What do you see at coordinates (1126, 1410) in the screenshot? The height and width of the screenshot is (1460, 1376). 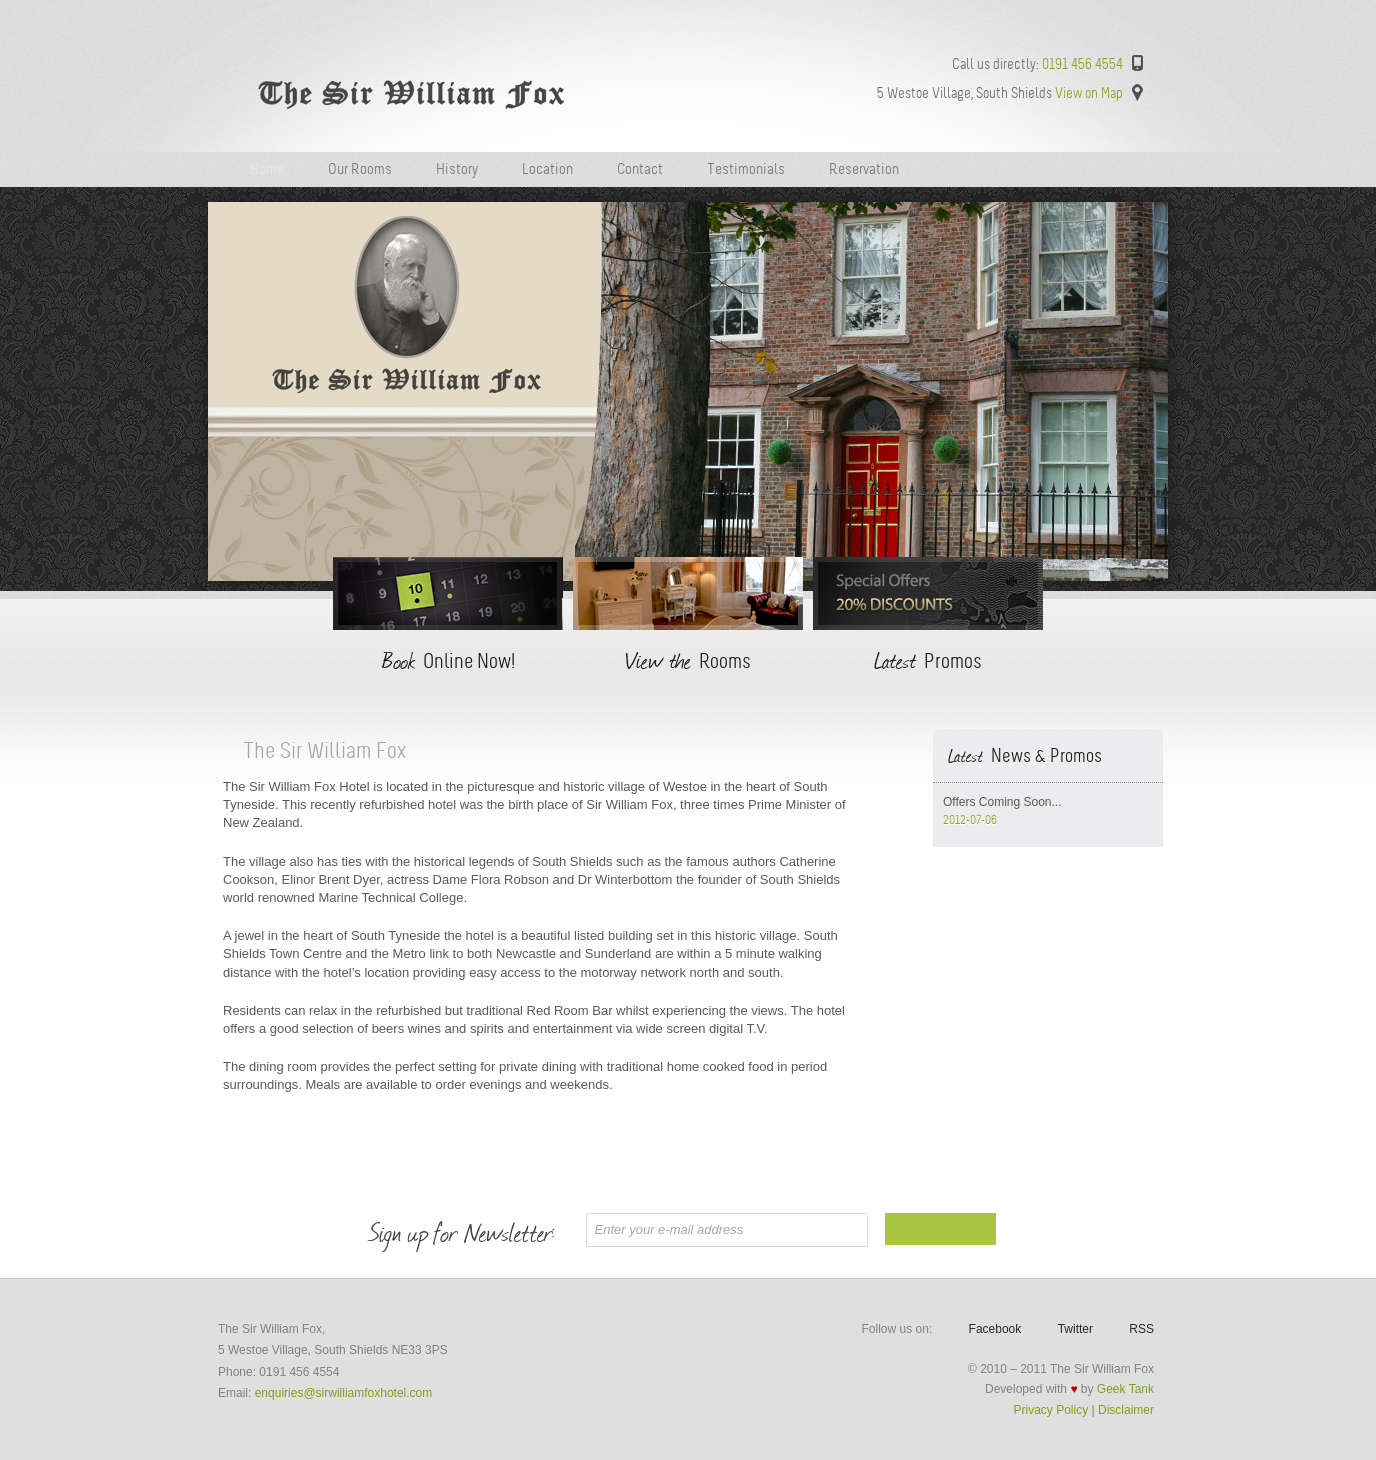 I see `Disclaimer` at bounding box center [1126, 1410].